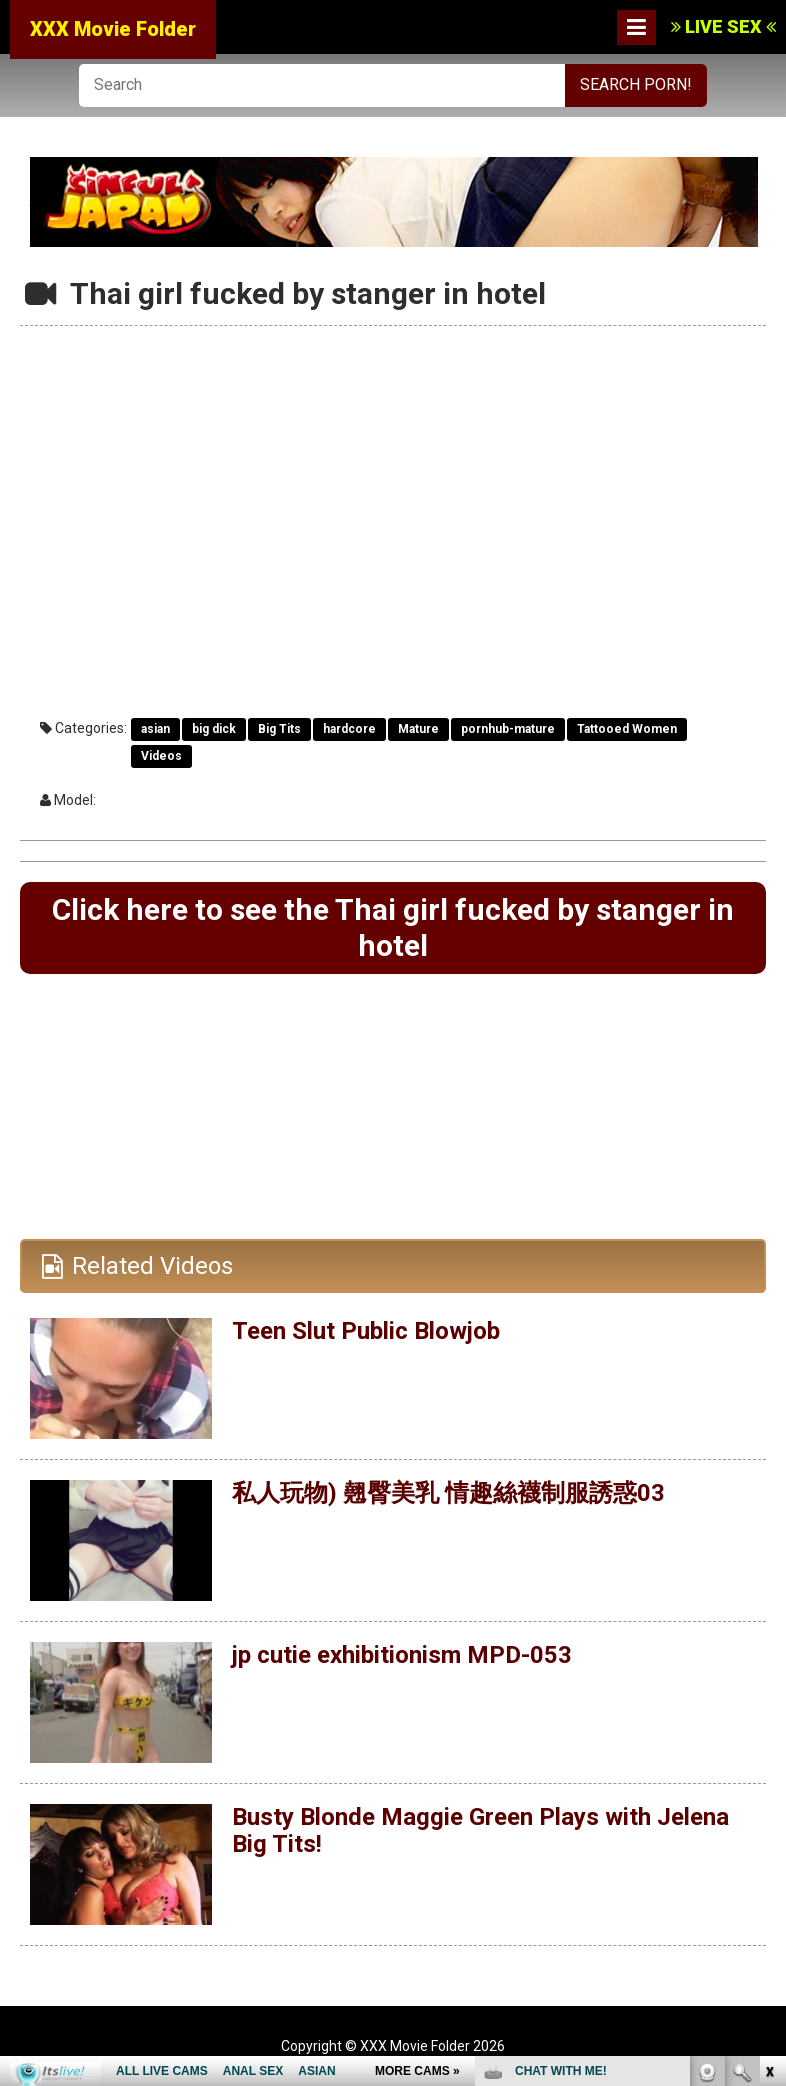  What do you see at coordinates (723, 26) in the screenshot?
I see `LIVE SEX` at bounding box center [723, 26].